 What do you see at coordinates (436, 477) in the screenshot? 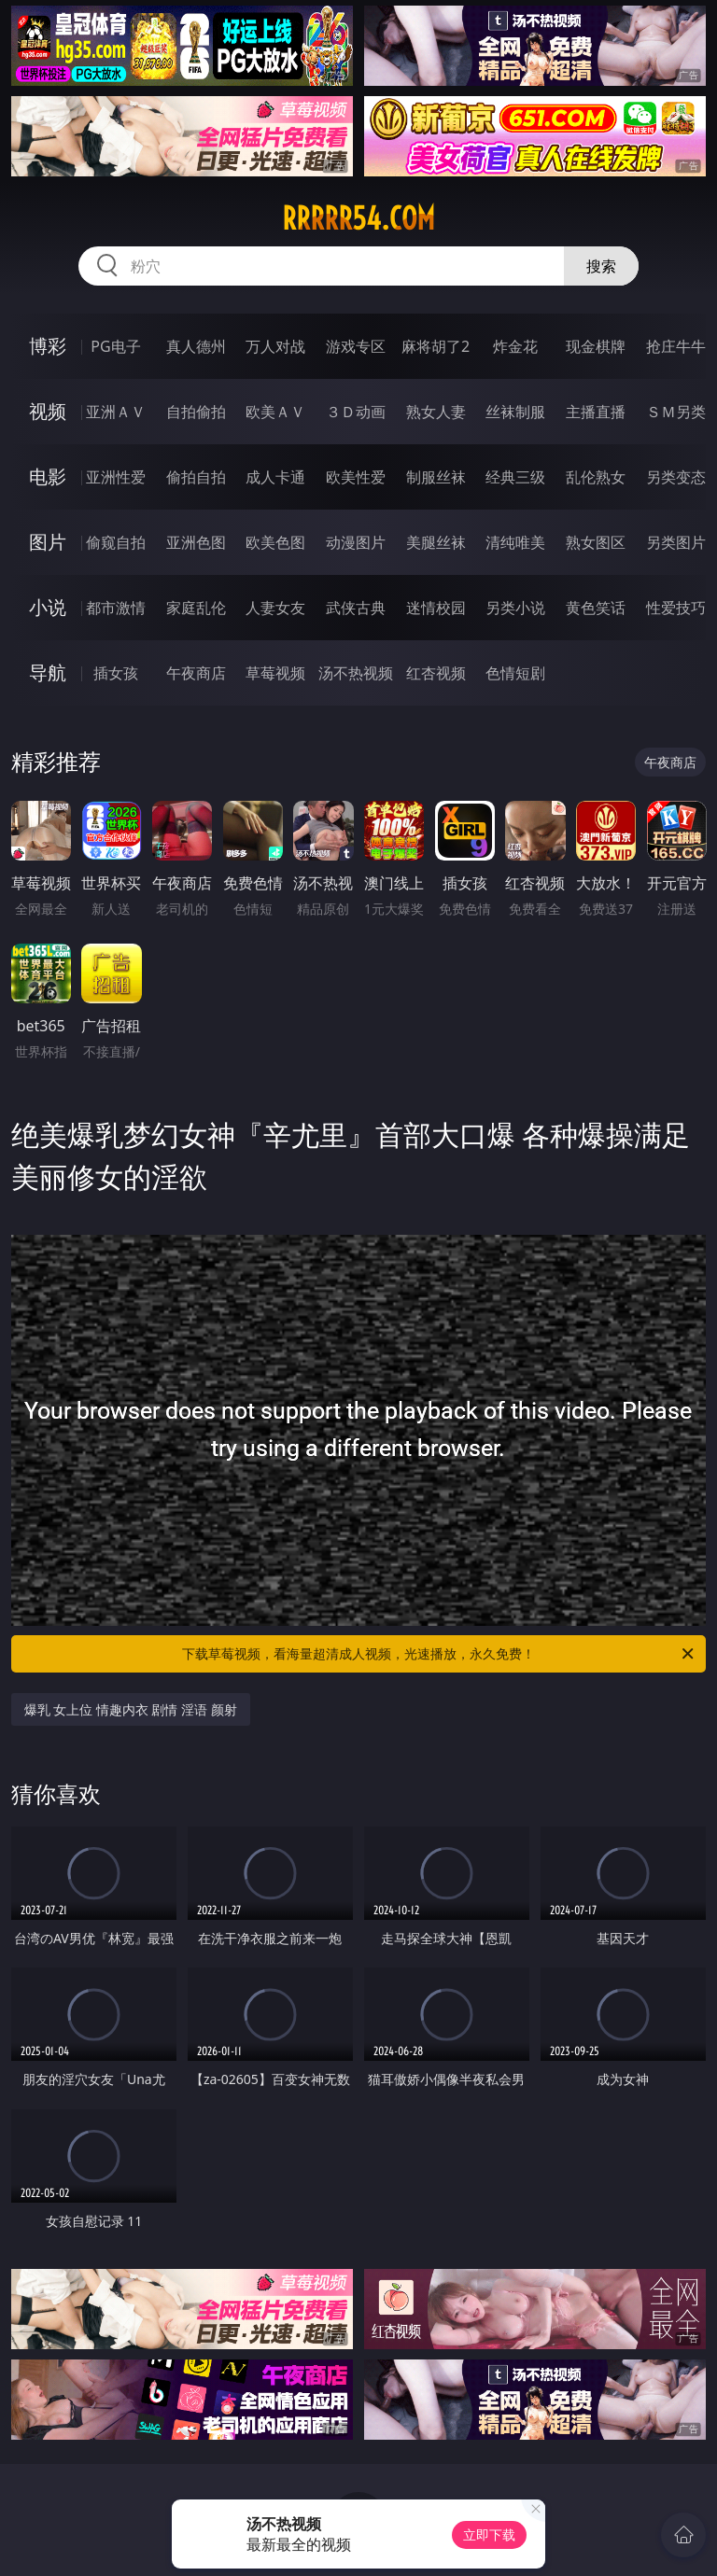
I see `制服丝袜` at bounding box center [436, 477].